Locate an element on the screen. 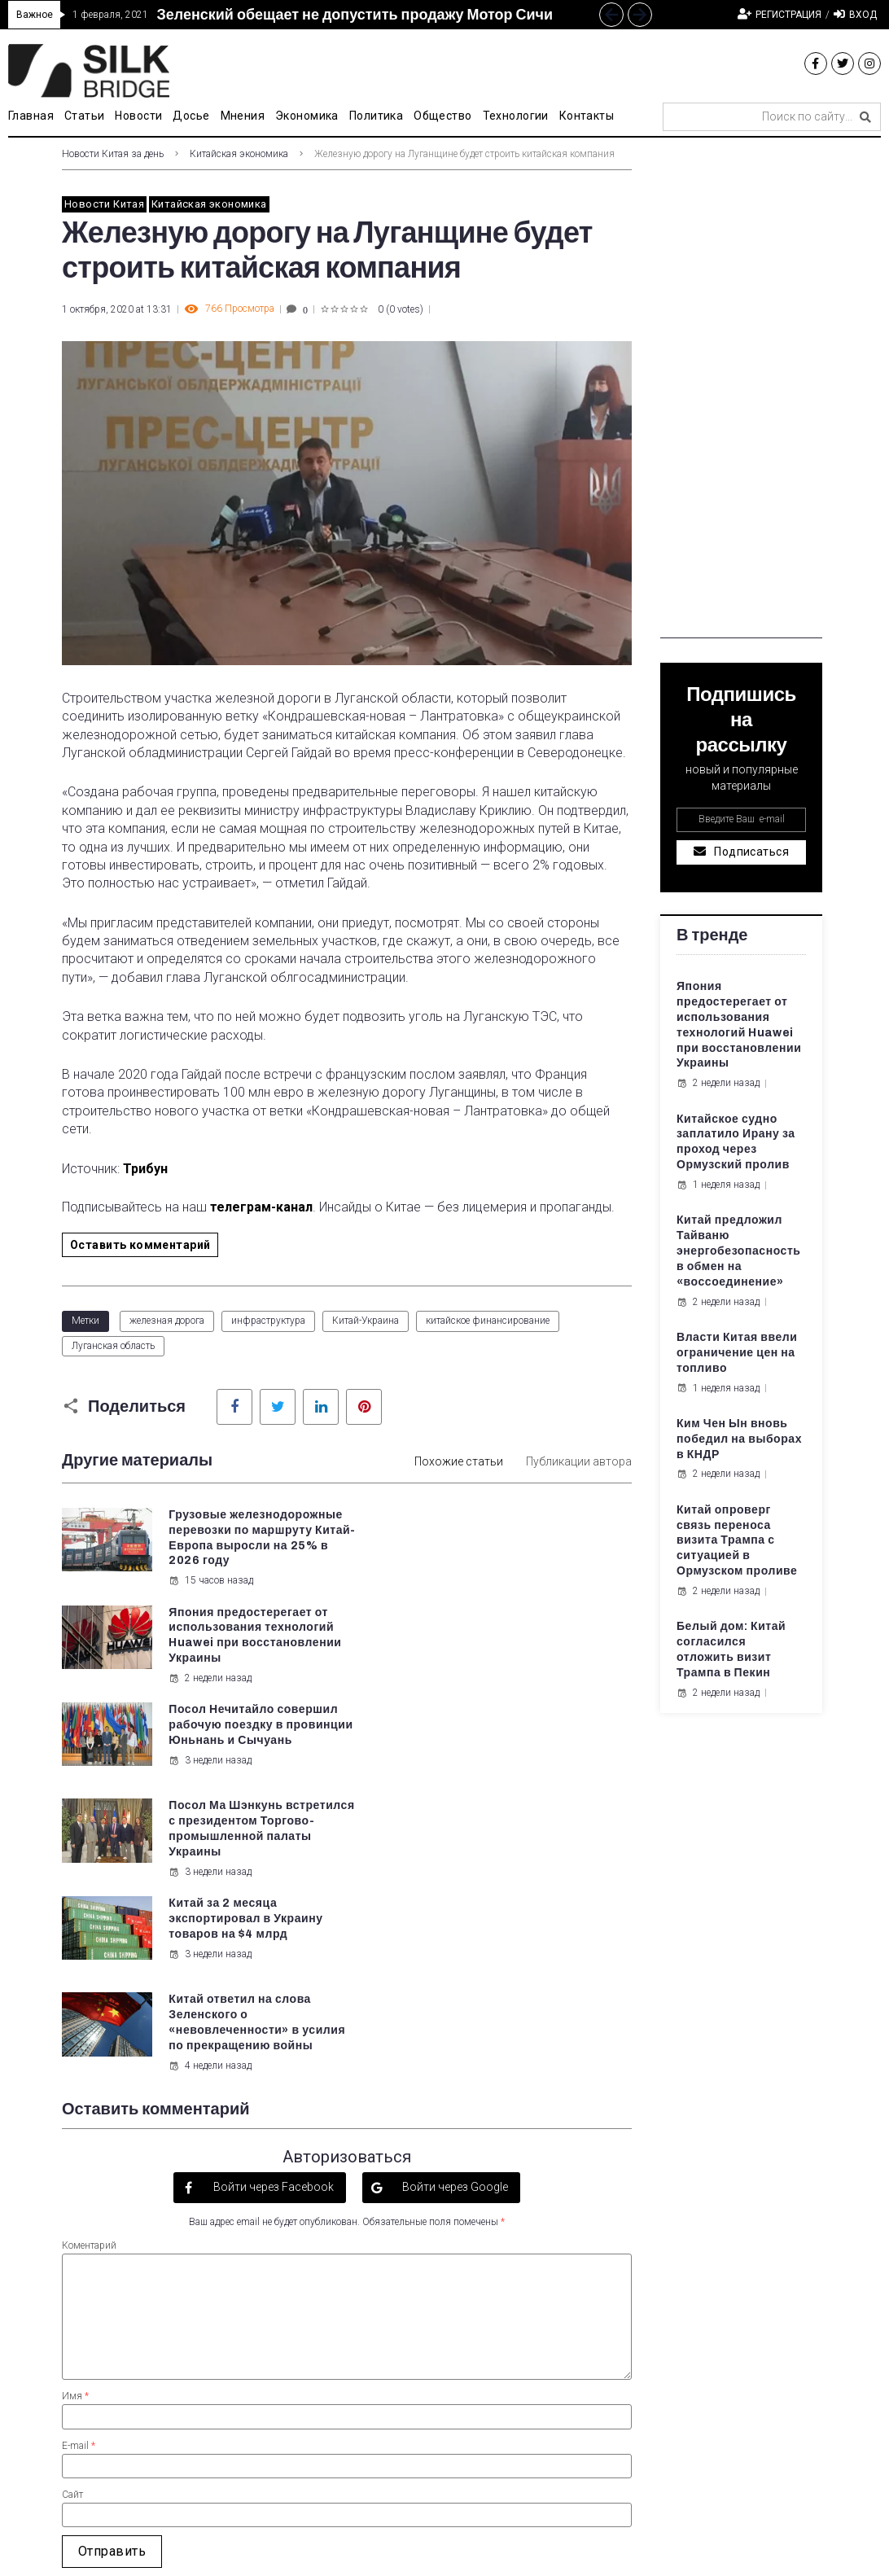 Image resolution: width=889 pixels, height=2576 pixels. Войти через Facebook [button] is located at coordinates (272, 1927).